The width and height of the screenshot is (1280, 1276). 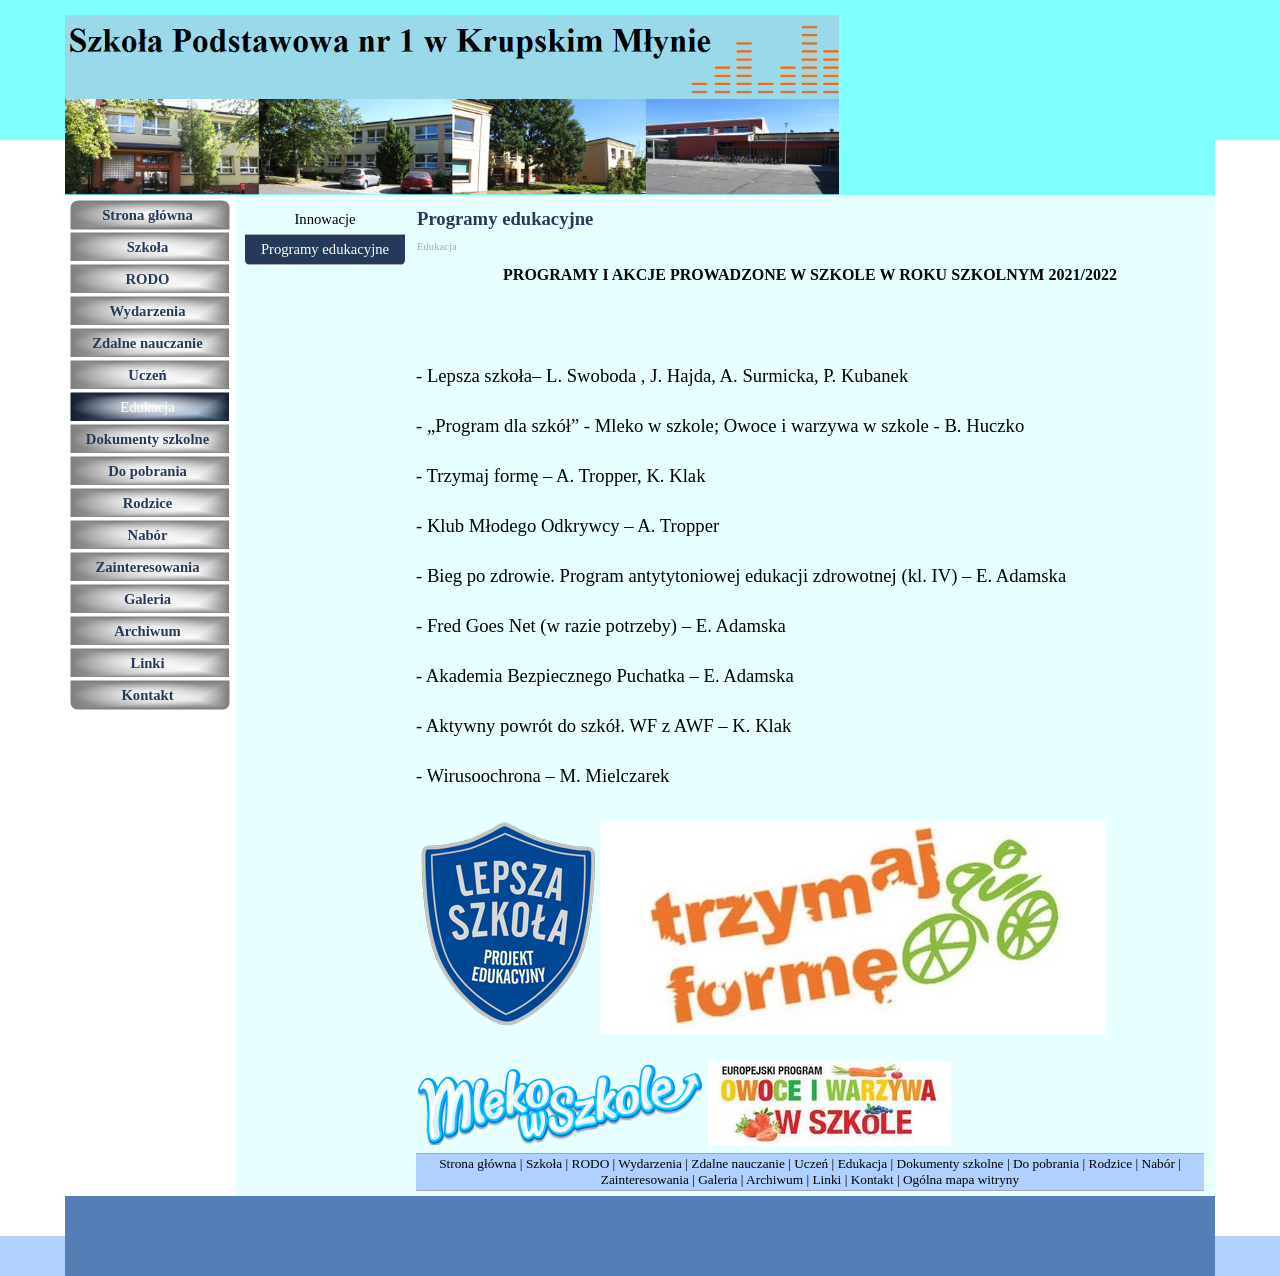 What do you see at coordinates (645, 1179) in the screenshot?
I see `Zainteresowania` at bounding box center [645, 1179].